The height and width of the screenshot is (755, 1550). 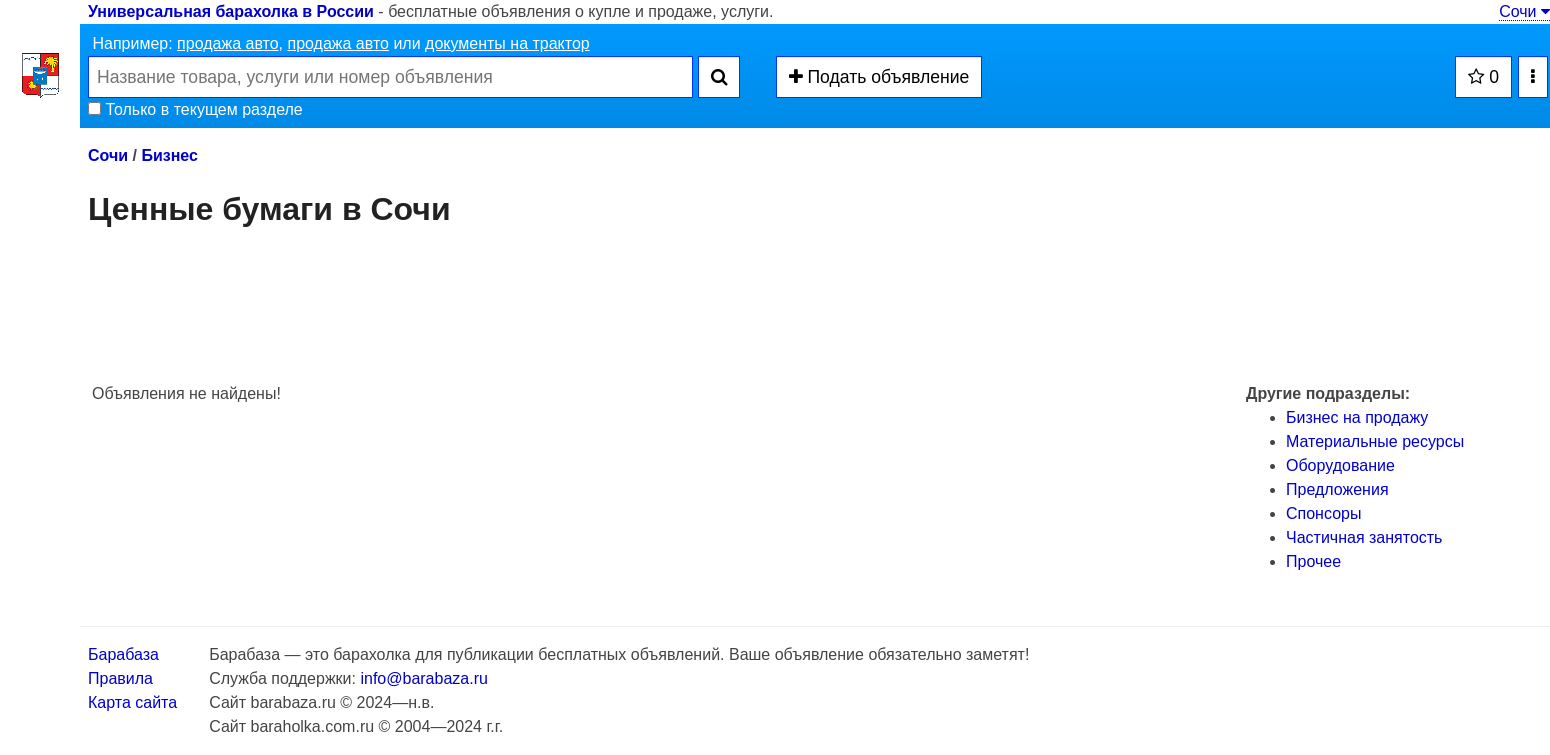 What do you see at coordinates (1340, 465) in the screenshot?
I see `Оборудование` at bounding box center [1340, 465].